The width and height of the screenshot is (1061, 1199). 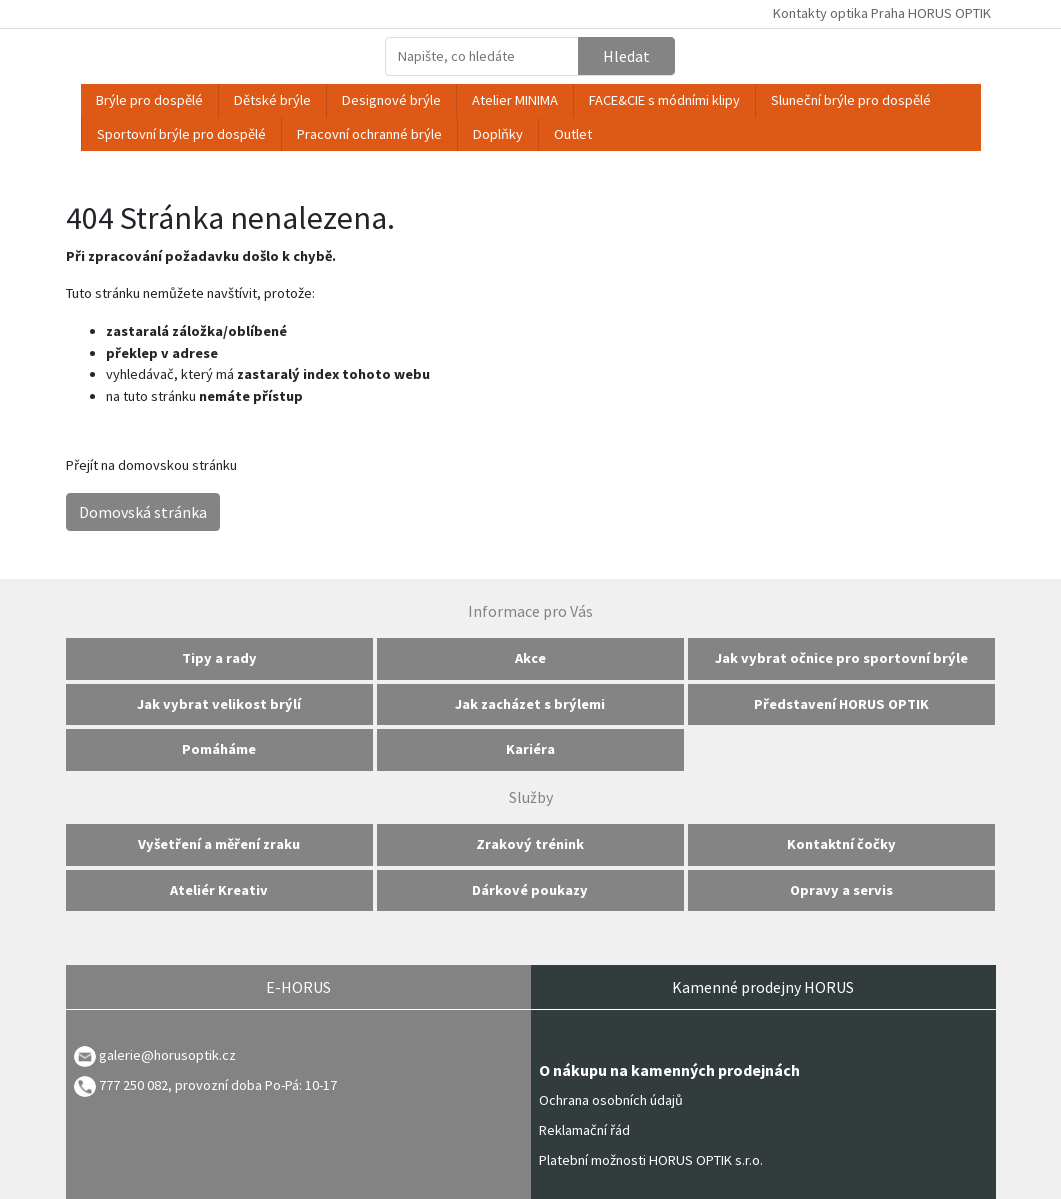 What do you see at coordinates (219, 844) in the screenshot?
I see `Vyšetření a měření zraku` at bounding box center [219, 844].